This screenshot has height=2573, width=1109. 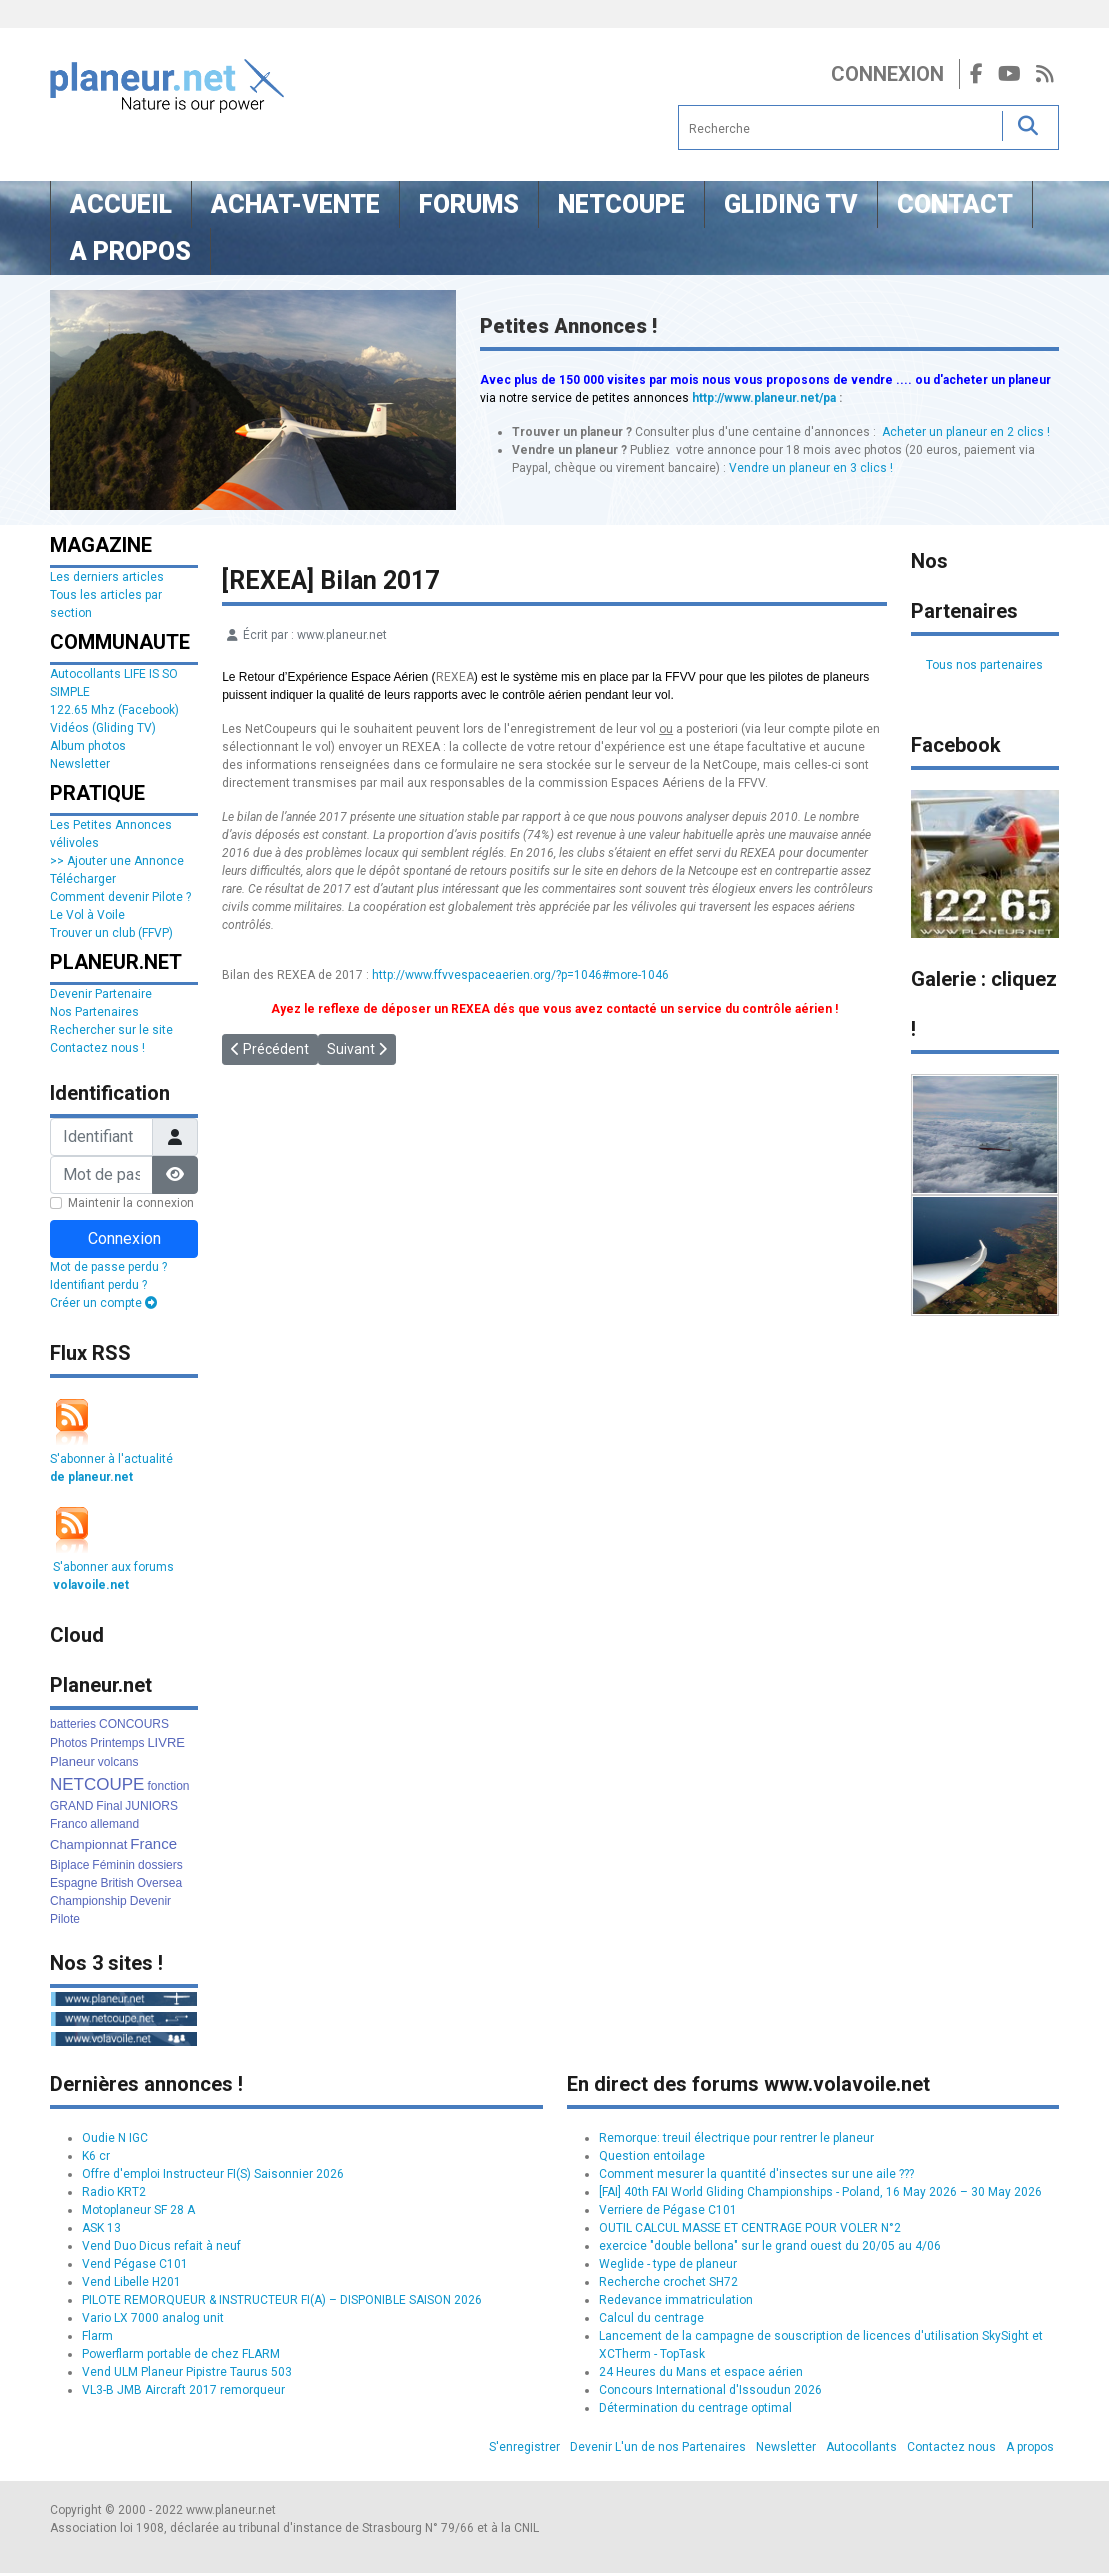 I want to click on Powerflarm portable de chez FLARM, so click(x=181, y=2354).